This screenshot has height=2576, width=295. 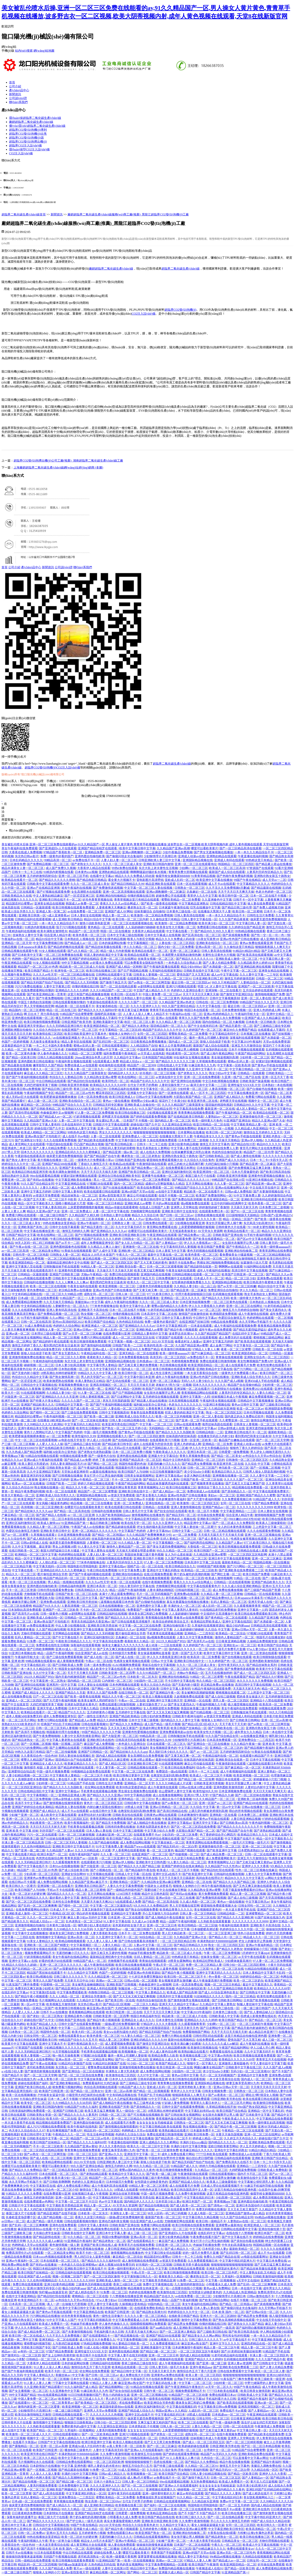 I want to click on 欧美专区一区二区三区, so click(x=36, y=2102).